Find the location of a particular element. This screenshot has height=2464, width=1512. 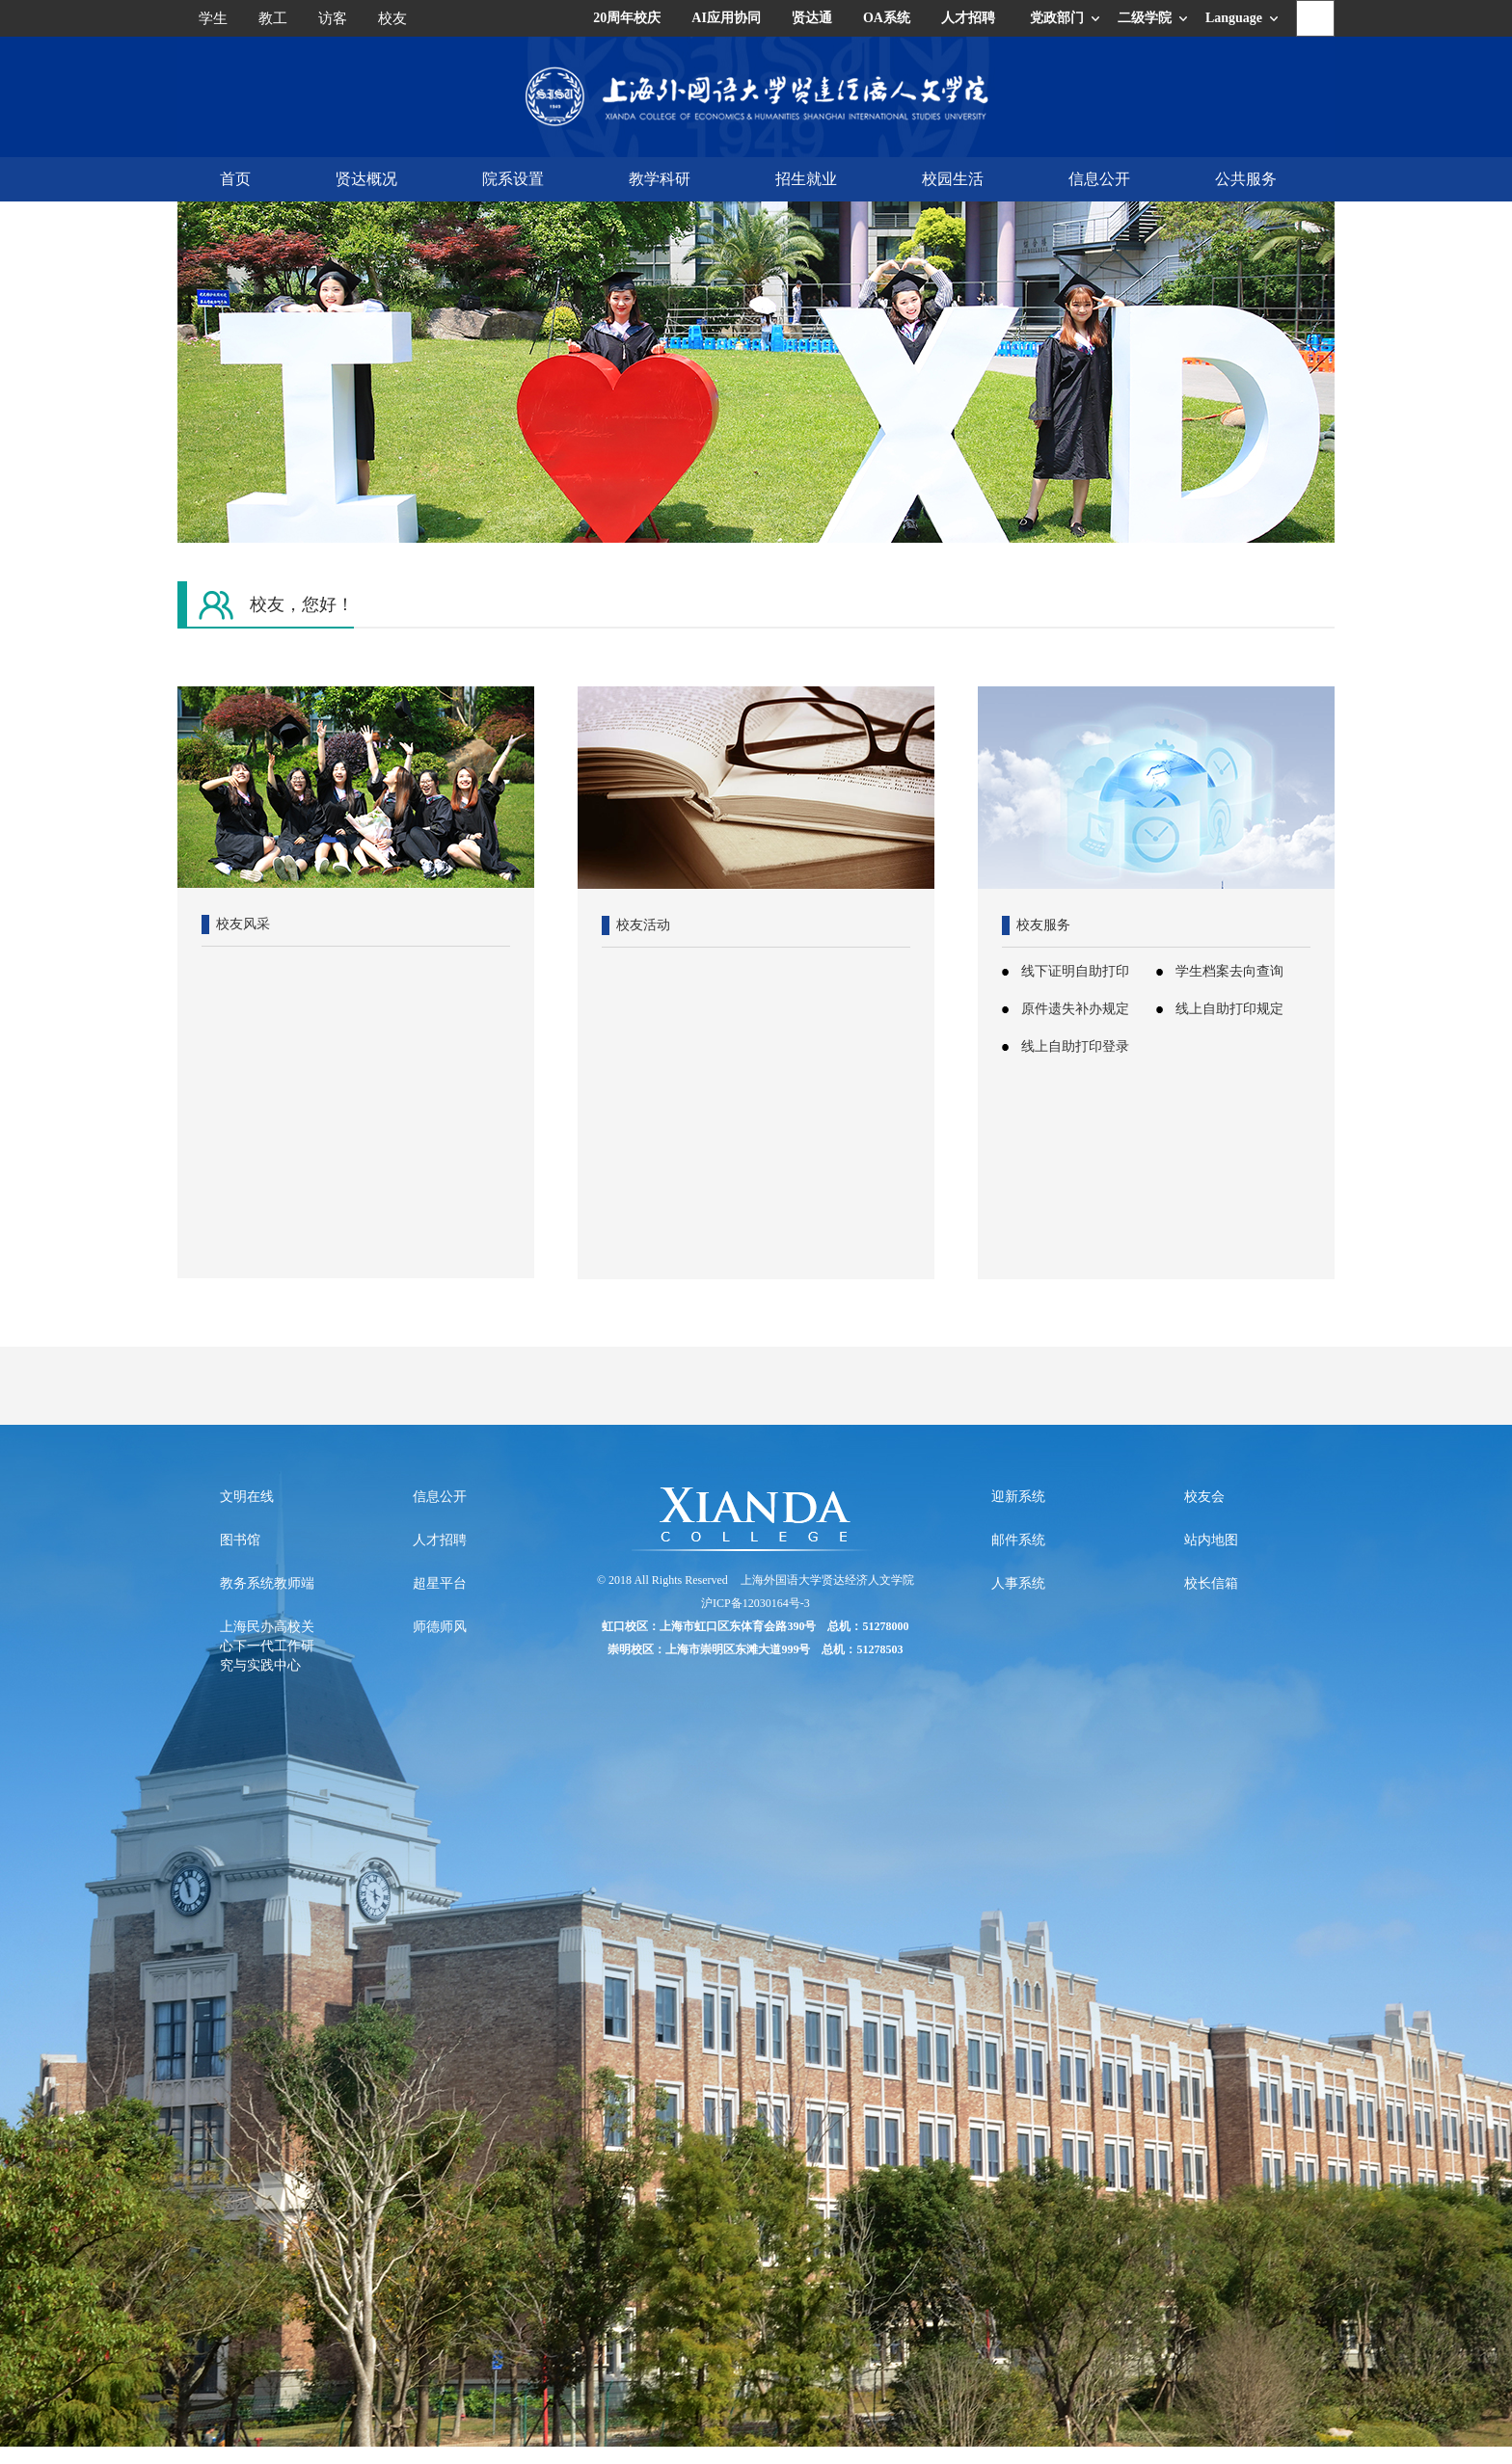

校长信箱 is located at coordinates (1211, 1583).